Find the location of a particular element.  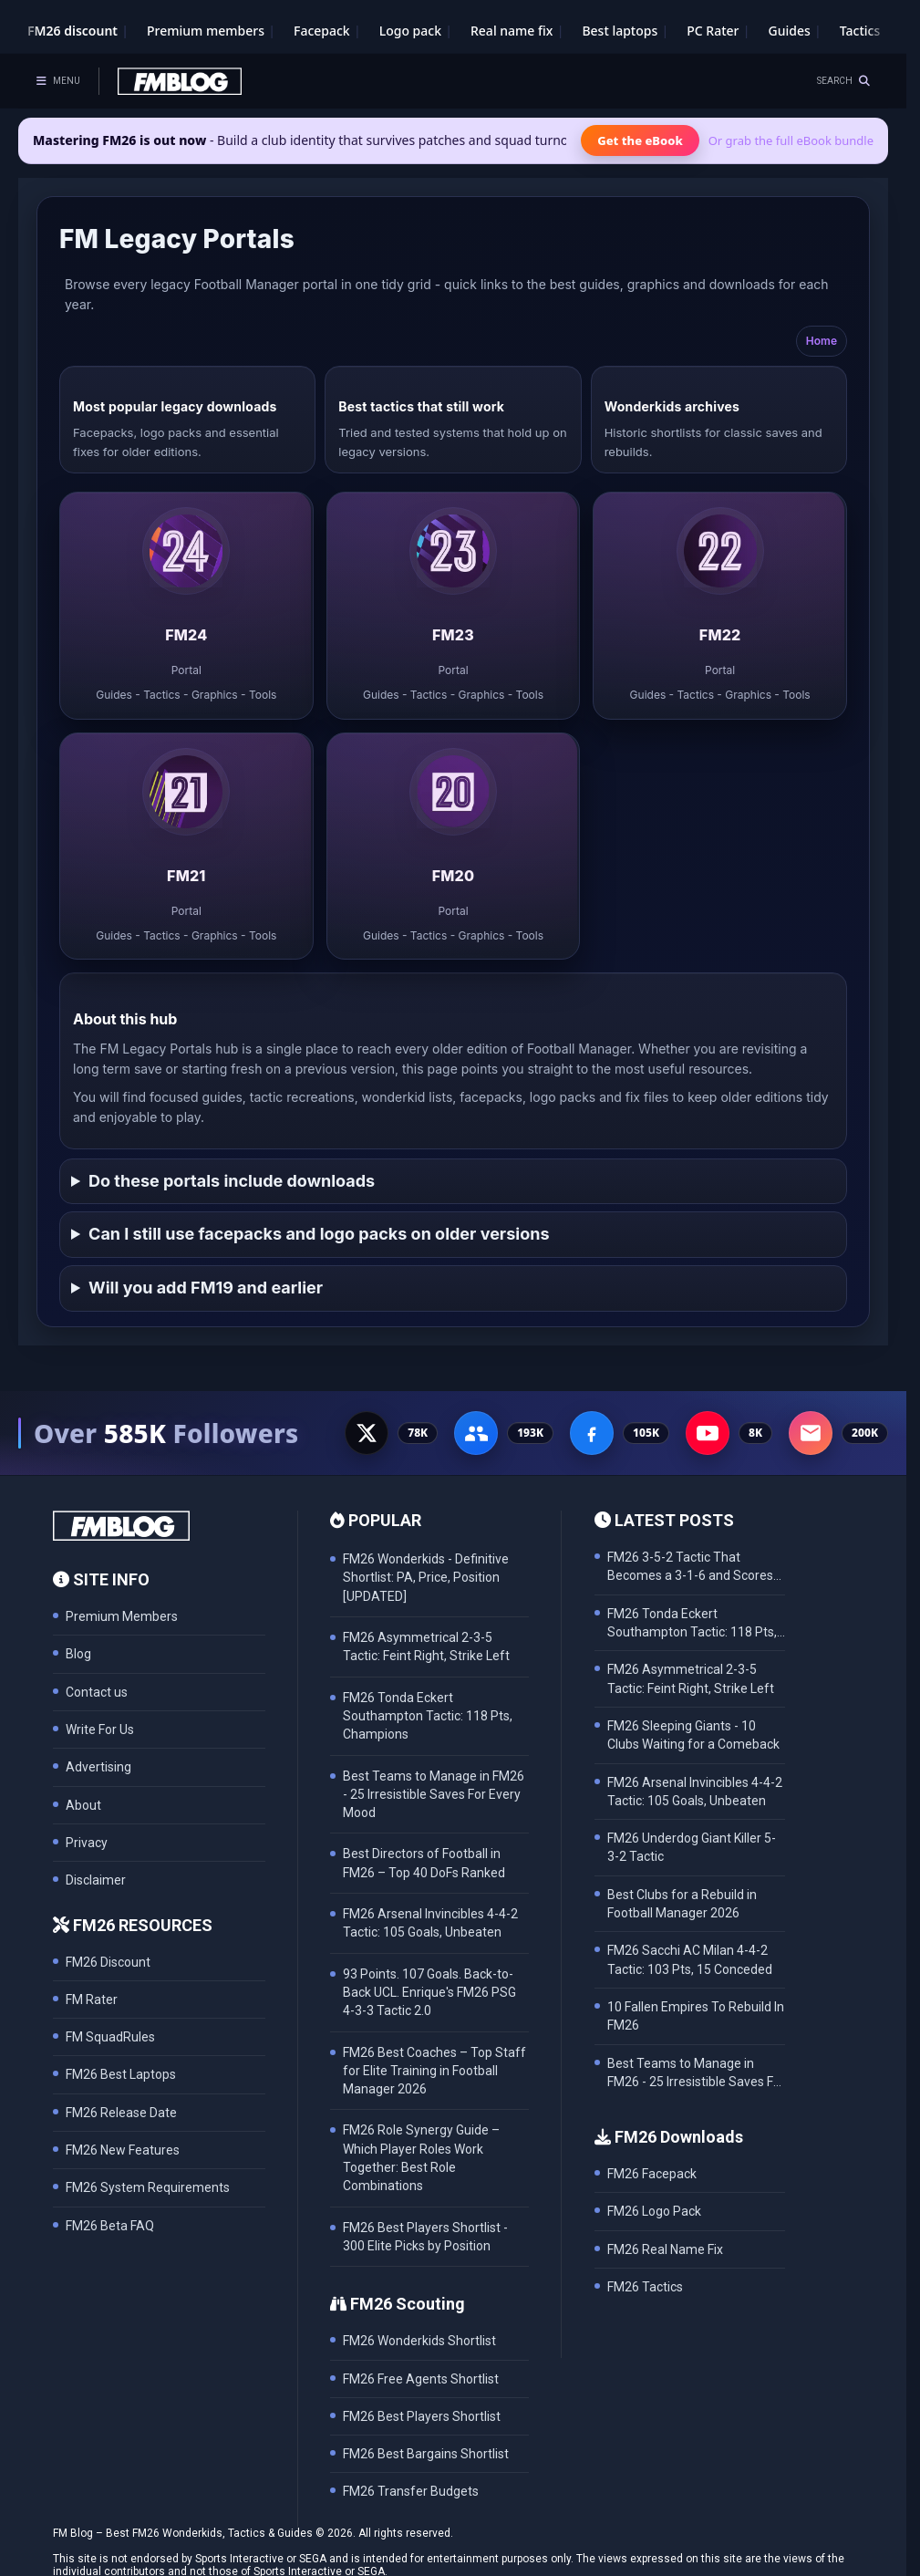

FM26 Best Laptops is located at coordinates (121, 2074).